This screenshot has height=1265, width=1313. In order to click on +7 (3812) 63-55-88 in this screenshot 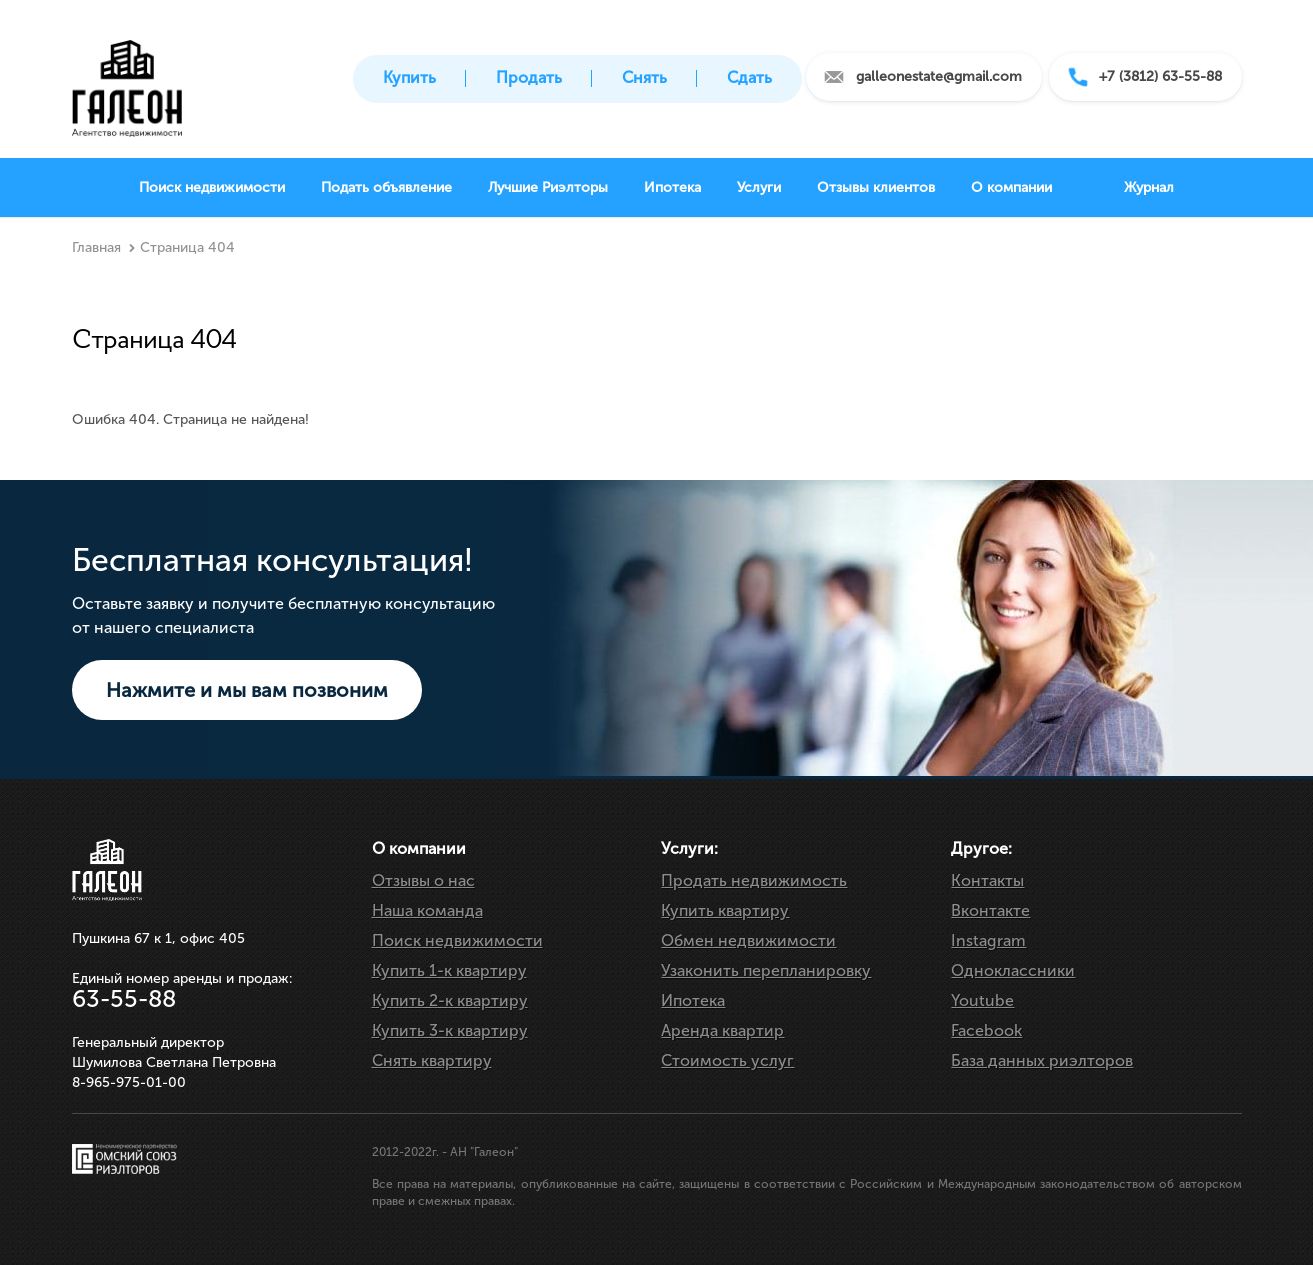, I will do `click(1160, 76)`.